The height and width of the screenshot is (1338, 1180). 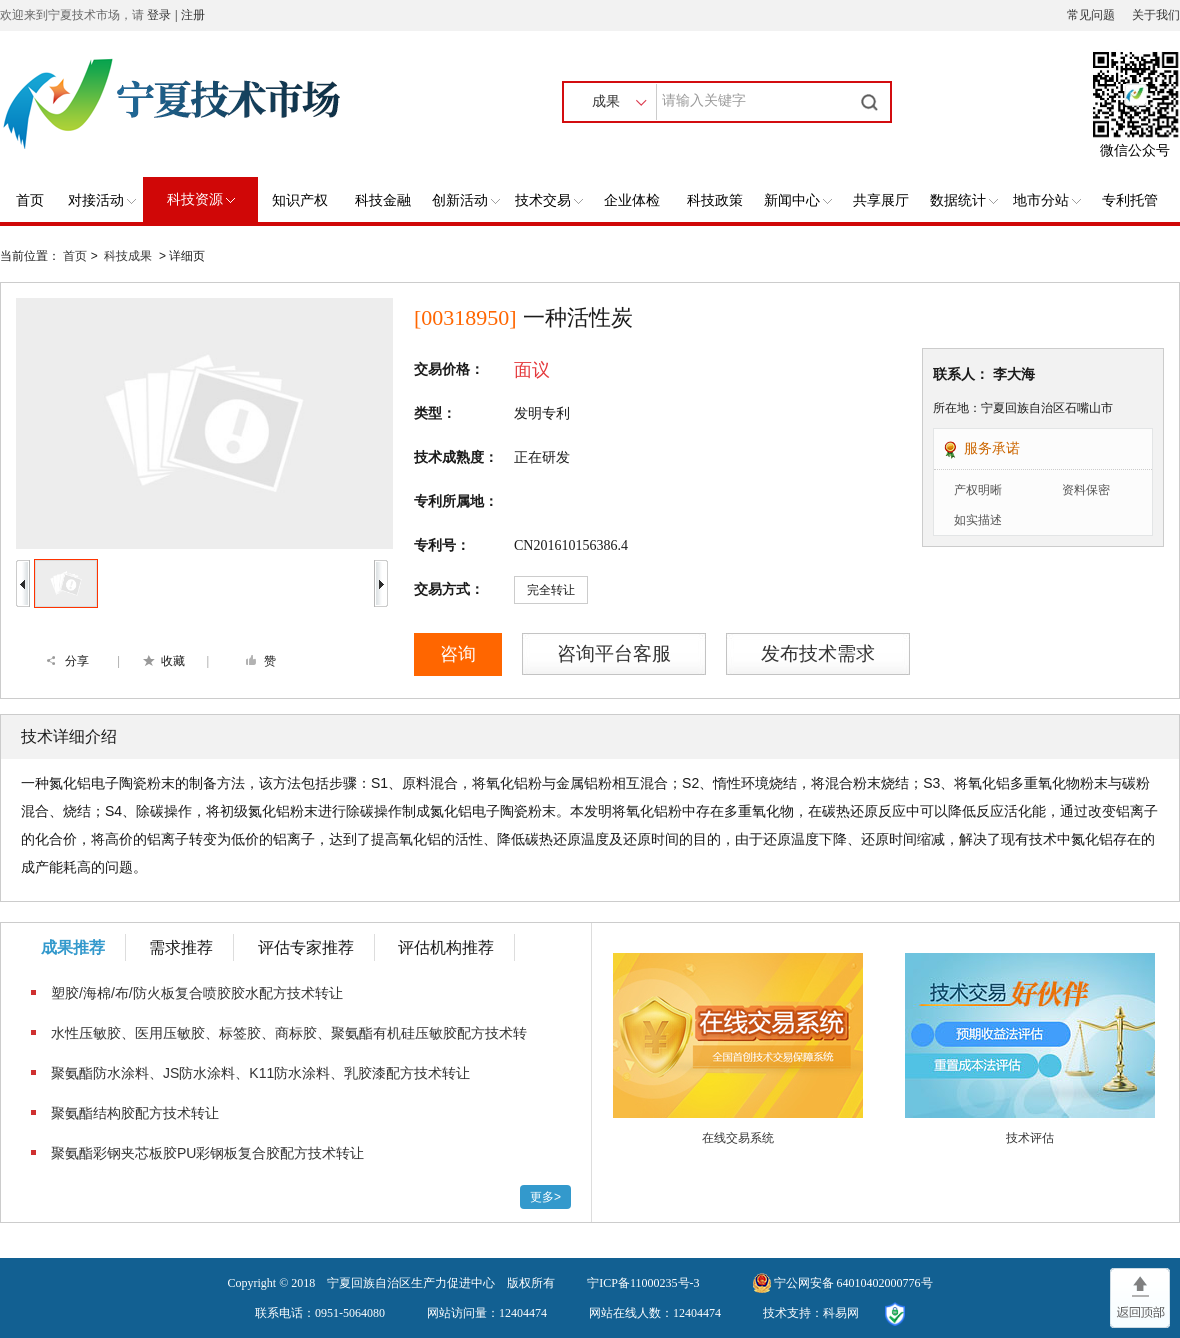 What do you see at coordinates (260, 1073) in the screenshot?
I see `聚氨酯防水涂料、JS防水涂料、K11防水涂料、乳胶漆配方技术转让` at bounding box center [260, 1073].